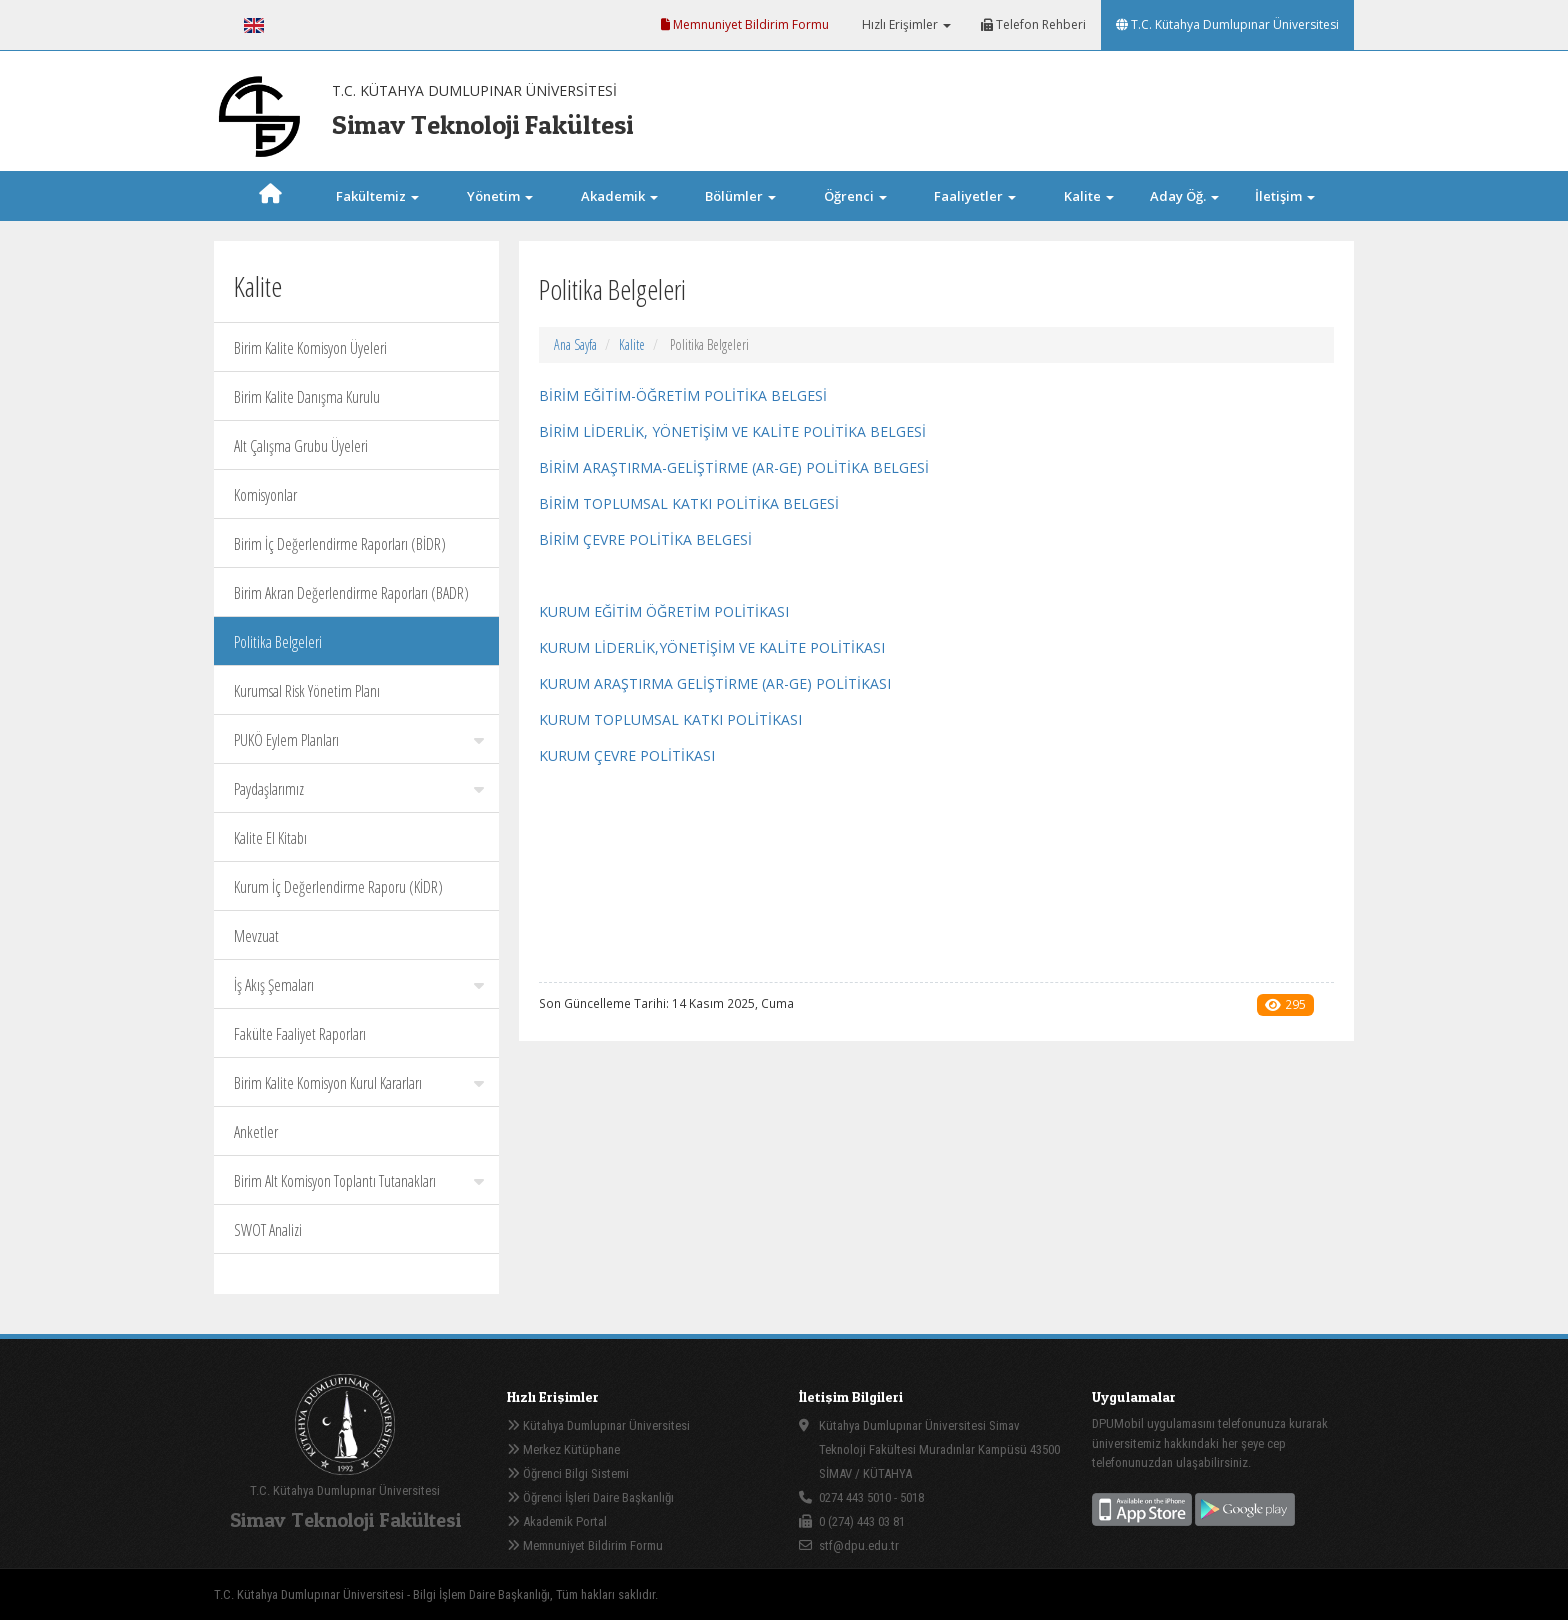 The width and height of the screenshot is (1568, 1620). Describe the element at coordinates (568, 1473) in the screenshot. I see `Öğrenci Bilgi Sistemi` at that location.